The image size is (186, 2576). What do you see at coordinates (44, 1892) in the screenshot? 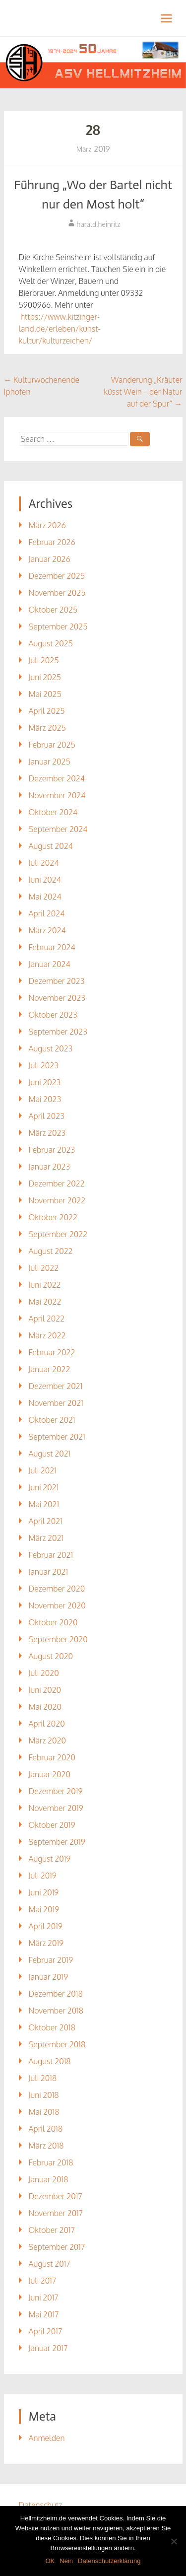
I see `Juni 2019` at bounding box center [44, 1892].